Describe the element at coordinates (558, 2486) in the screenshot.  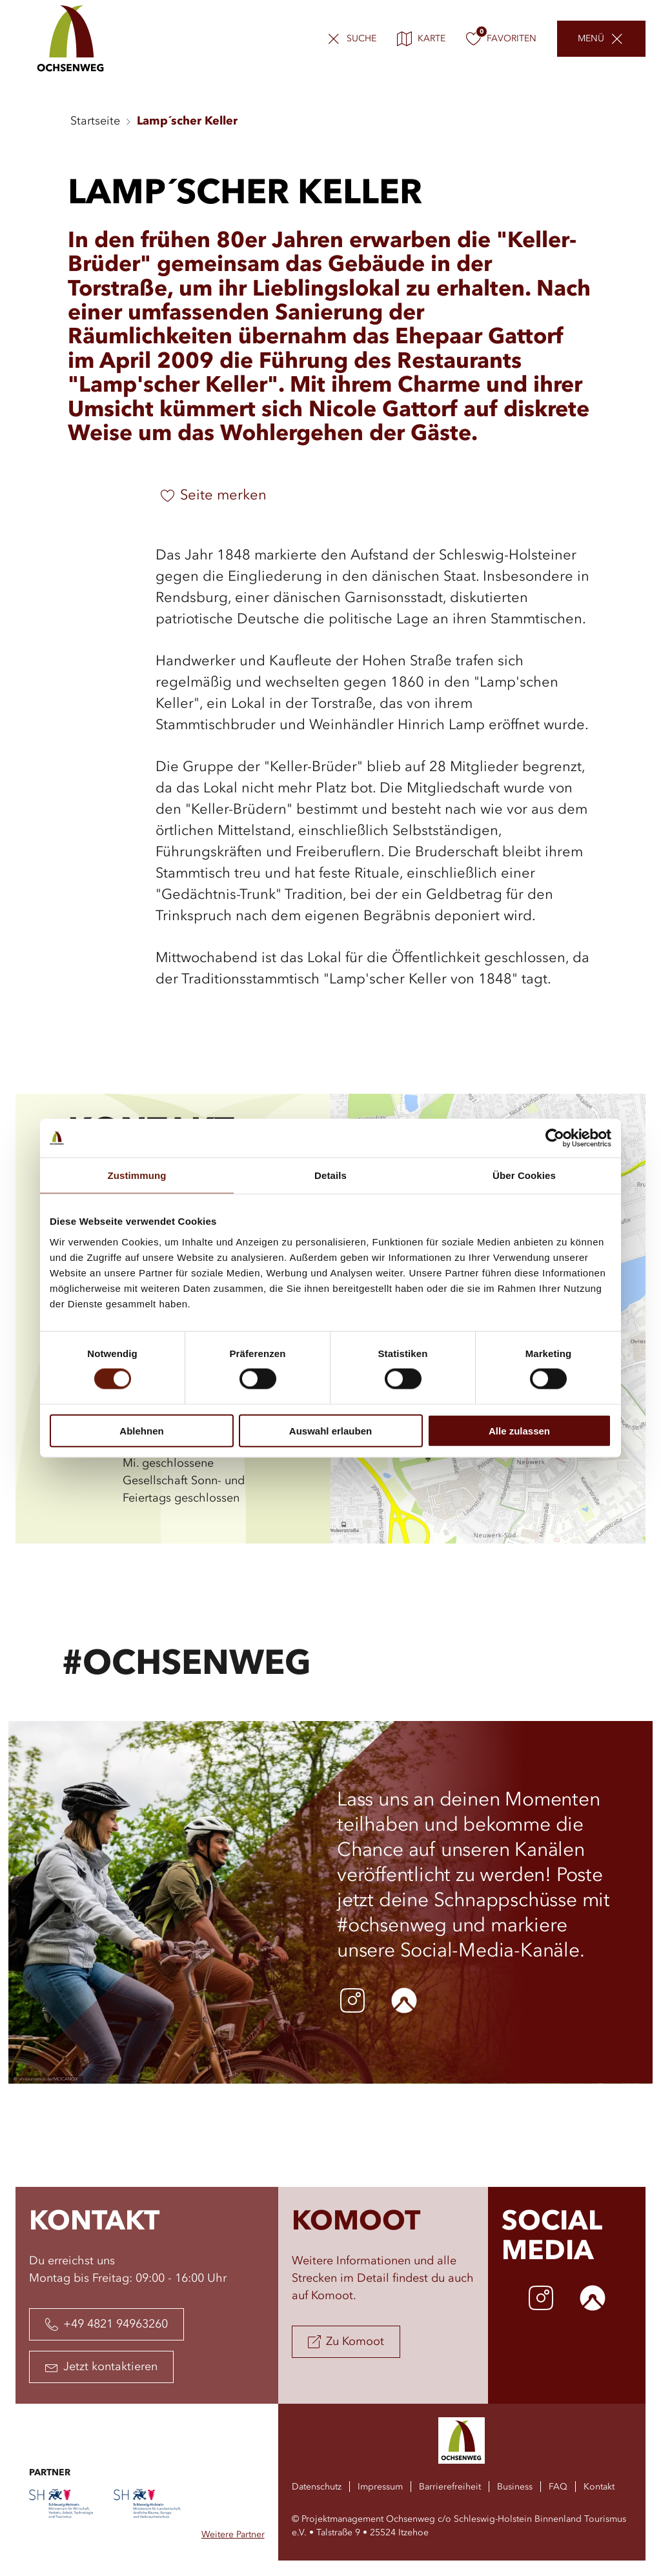
I see `FAQ` at that location.